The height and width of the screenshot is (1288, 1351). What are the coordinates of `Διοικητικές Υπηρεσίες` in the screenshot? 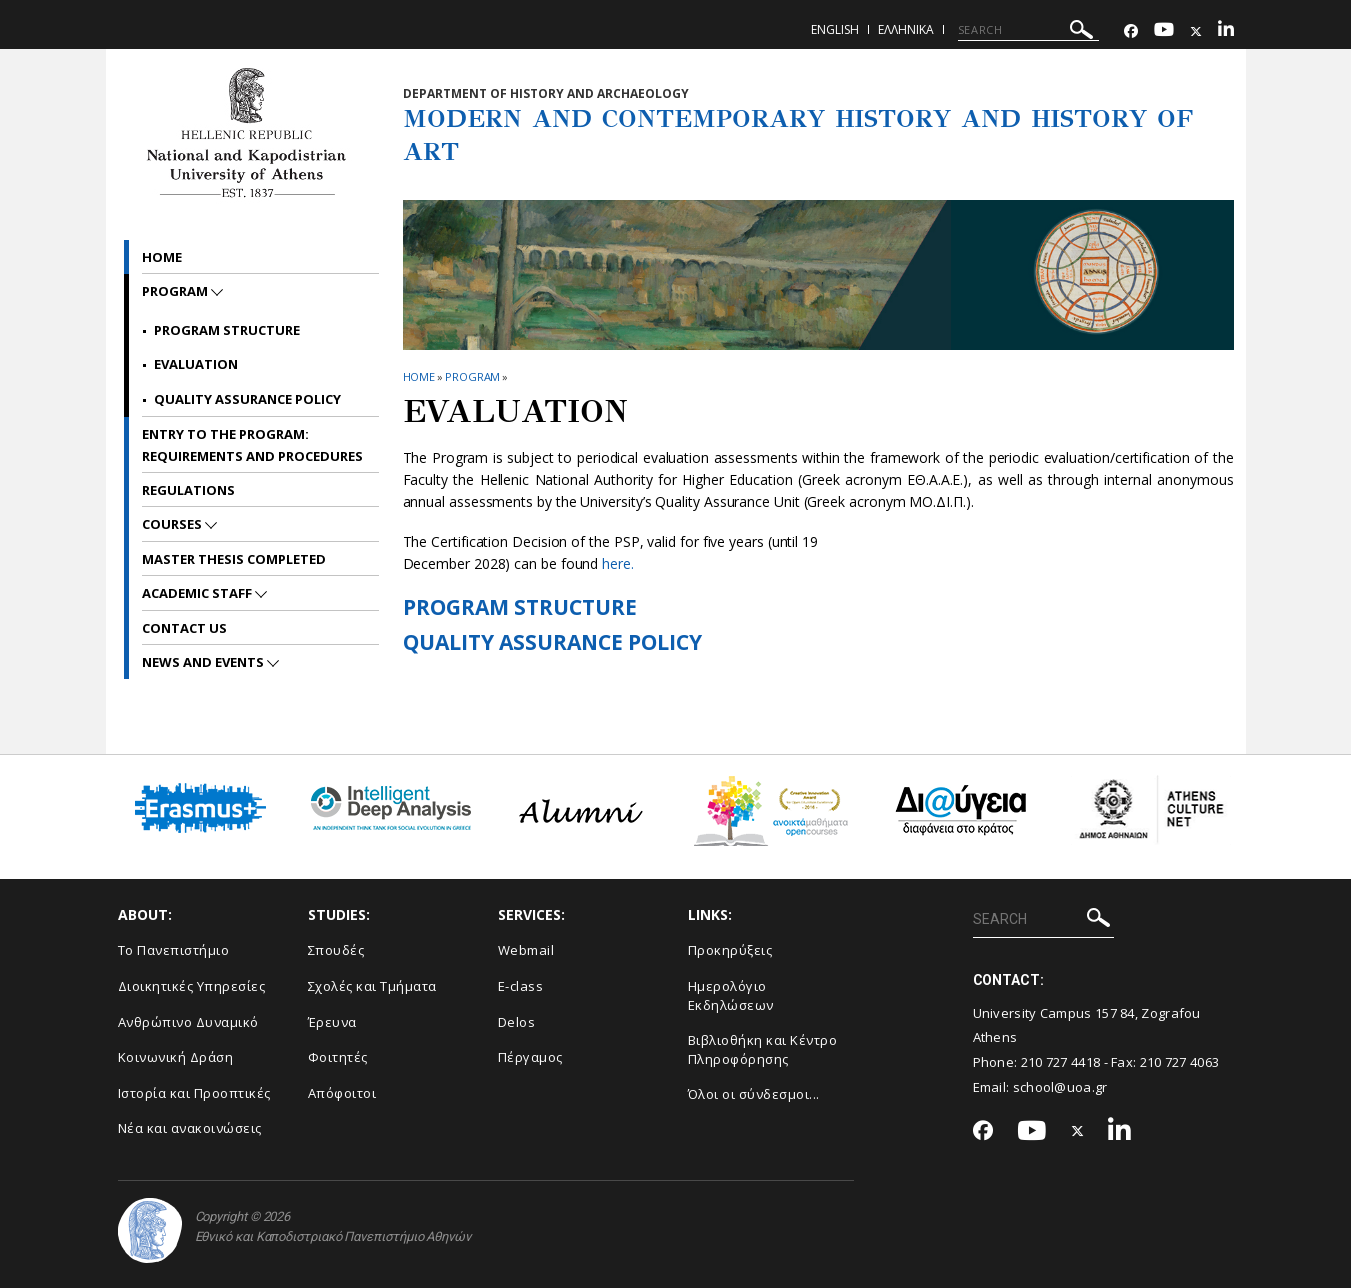 It's located at (192, 986).